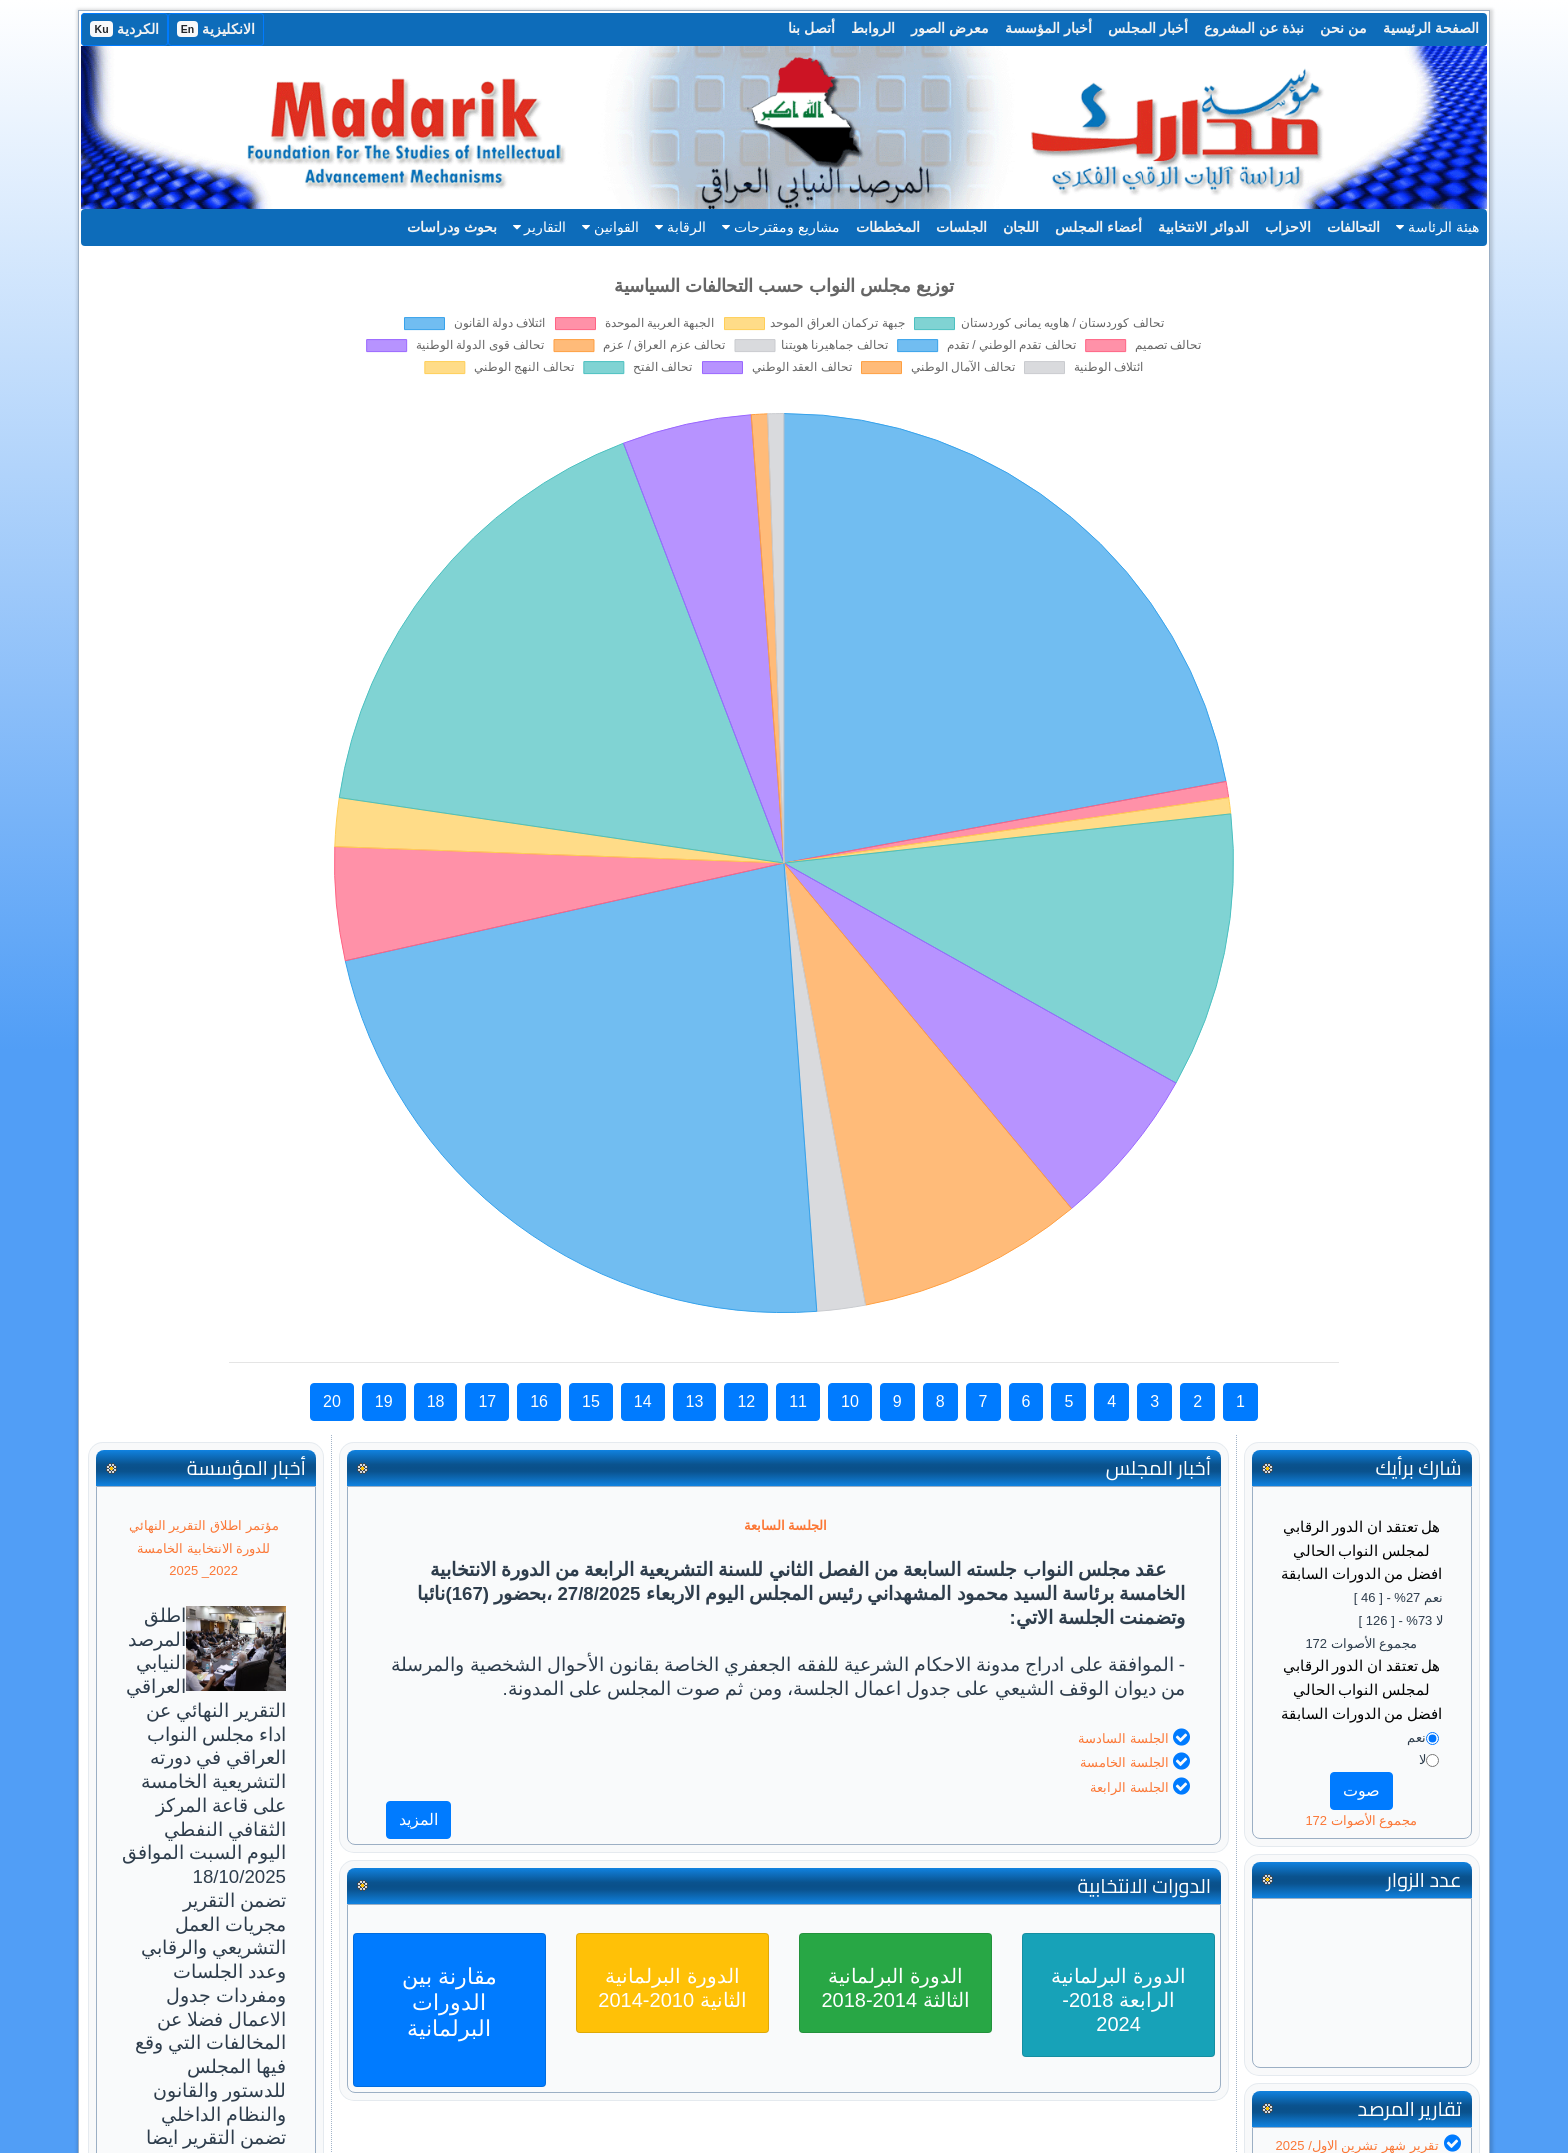  I want to click on اللجان, so click(1021, 227).